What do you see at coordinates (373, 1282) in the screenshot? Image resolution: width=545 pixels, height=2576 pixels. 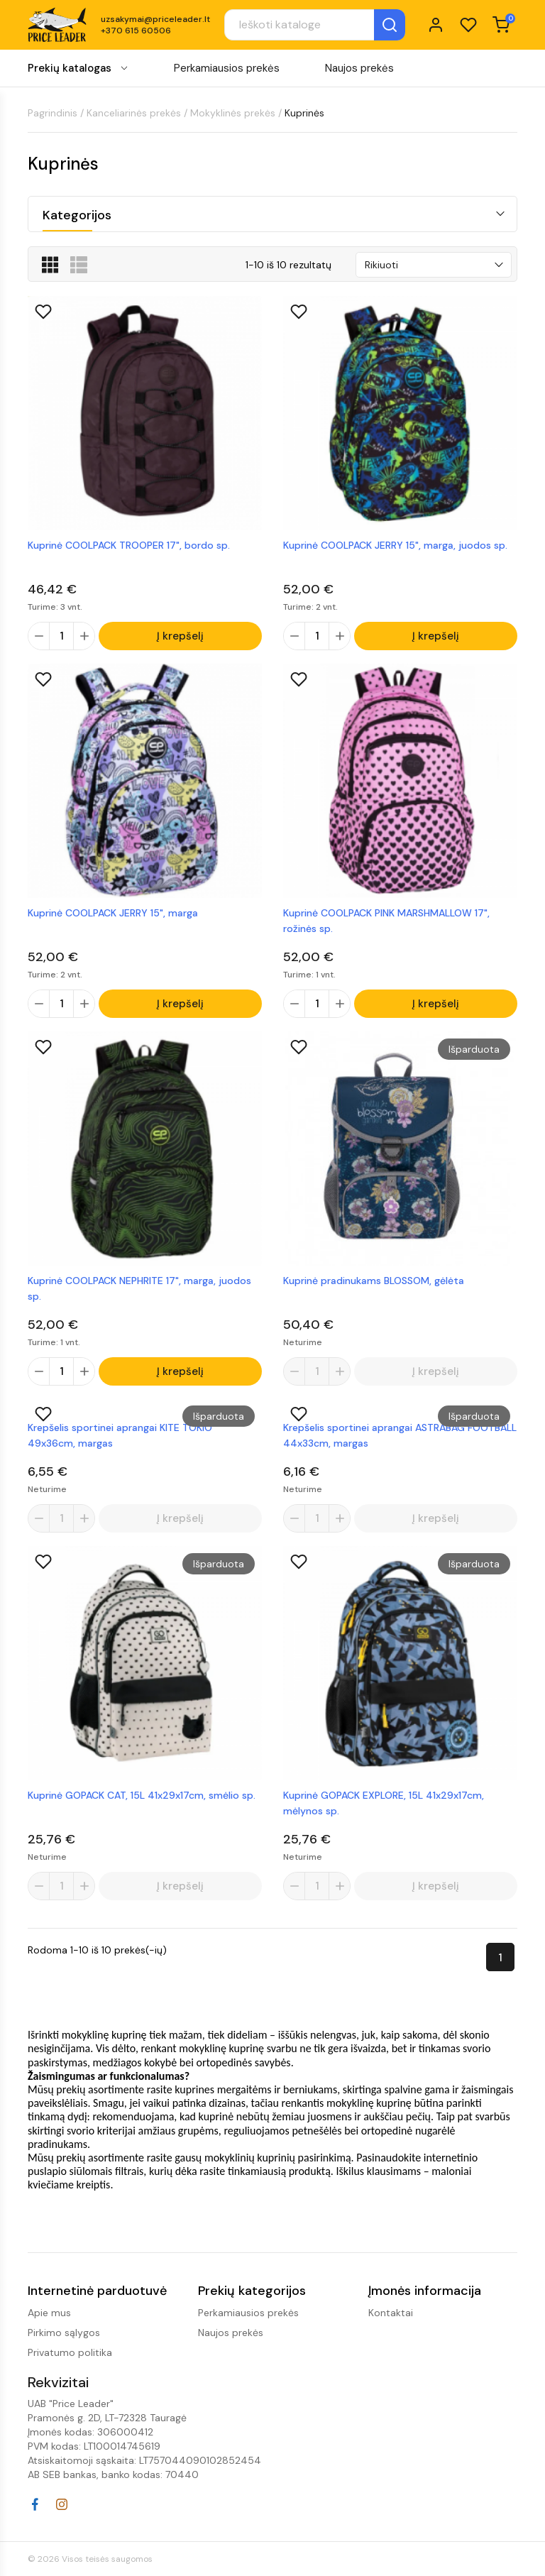 I see `Kuprinė pradinukams BLOSSOM, gėlėta` at bounding box center [373, 1282].